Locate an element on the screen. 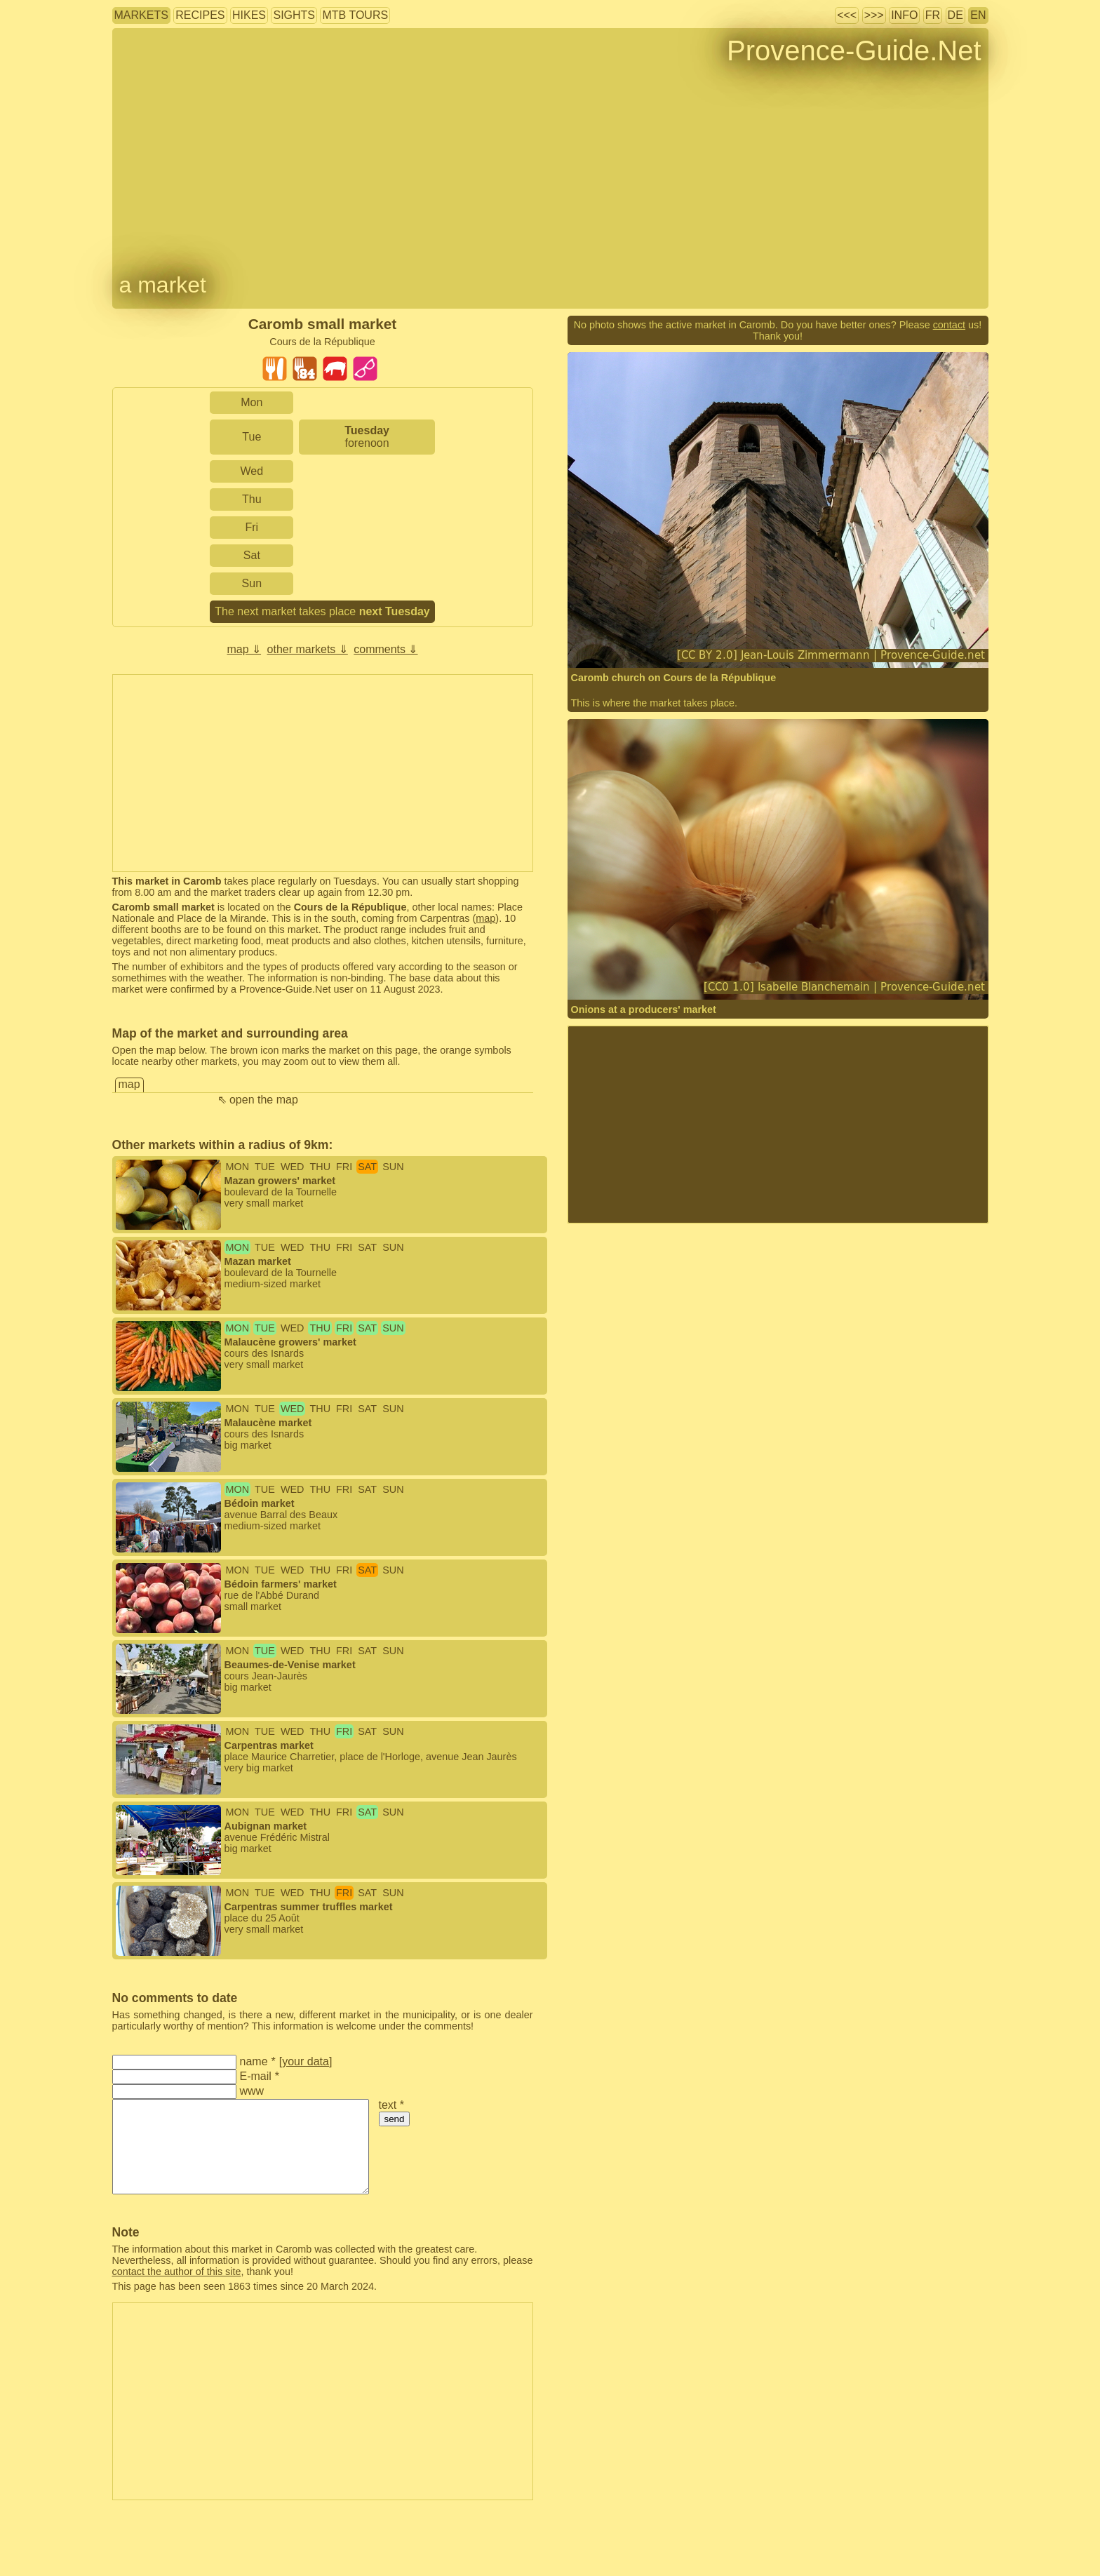 This screenshot has width=1100, height=2576. <<< is located at coordinates (847, 15).